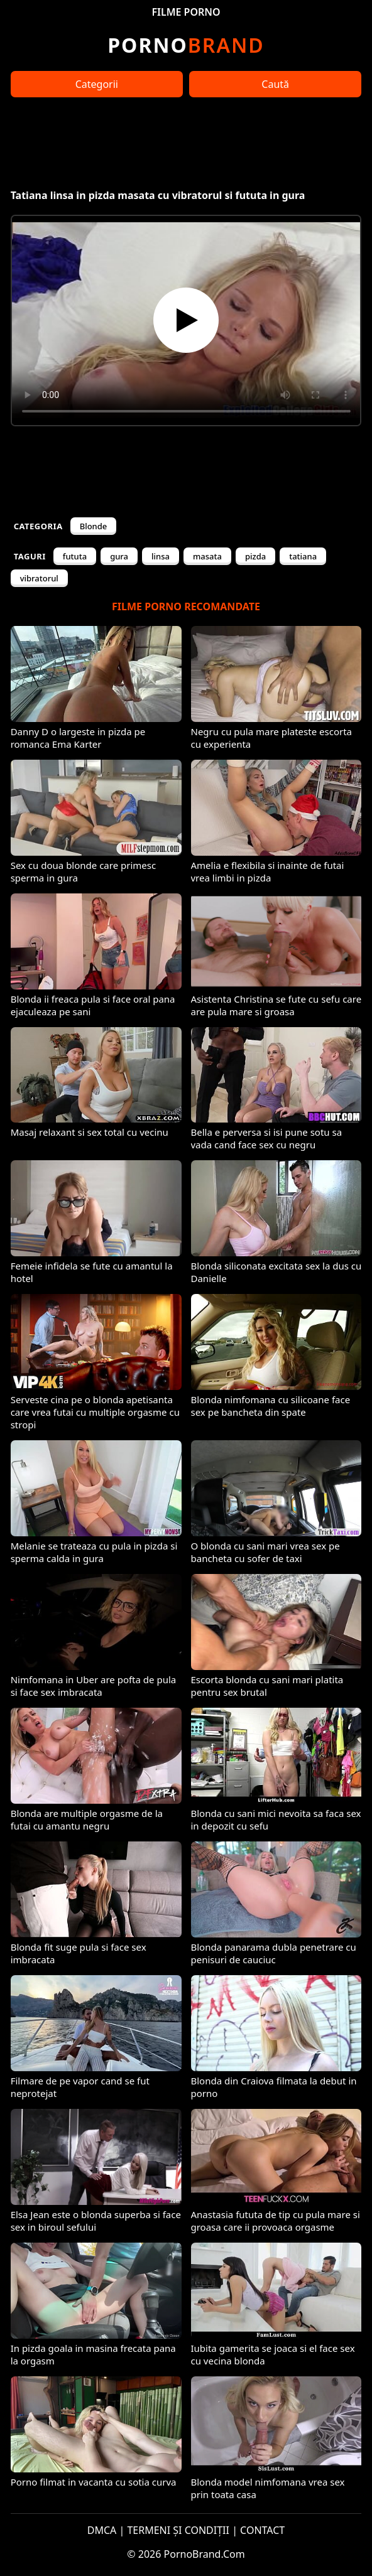  Describe the element at coordinates (102, 2530) in the screenshot. I see `DMCA` at that location.